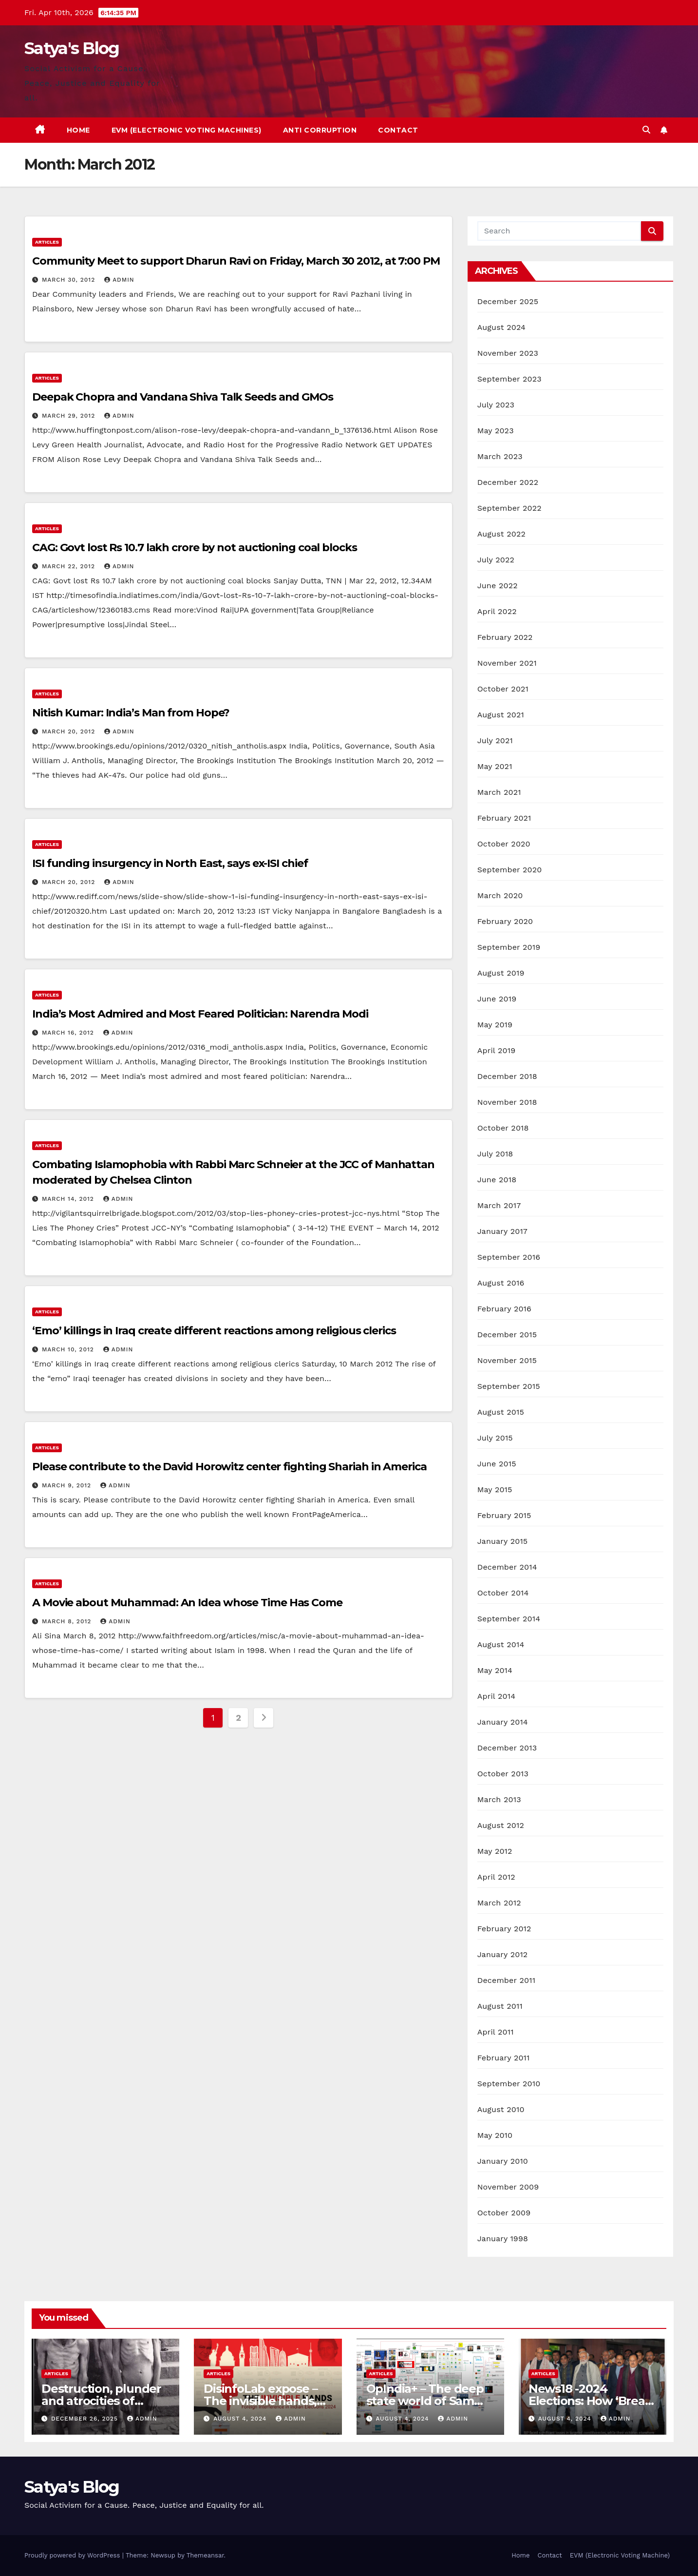  Describe the element at coordinates (500, 2006) in the screenshot. I see `August 2011` at that location.